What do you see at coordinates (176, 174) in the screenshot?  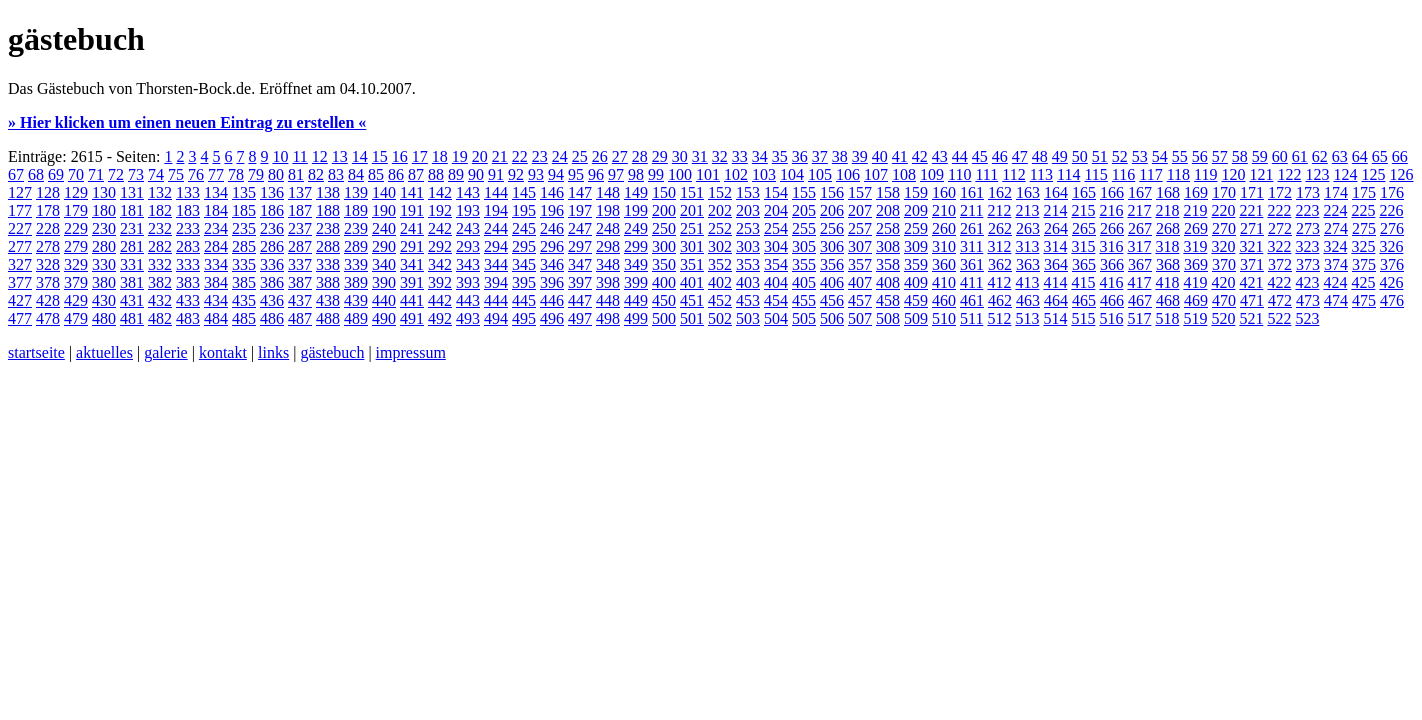 I see `75` at bounding box center [176, 174].